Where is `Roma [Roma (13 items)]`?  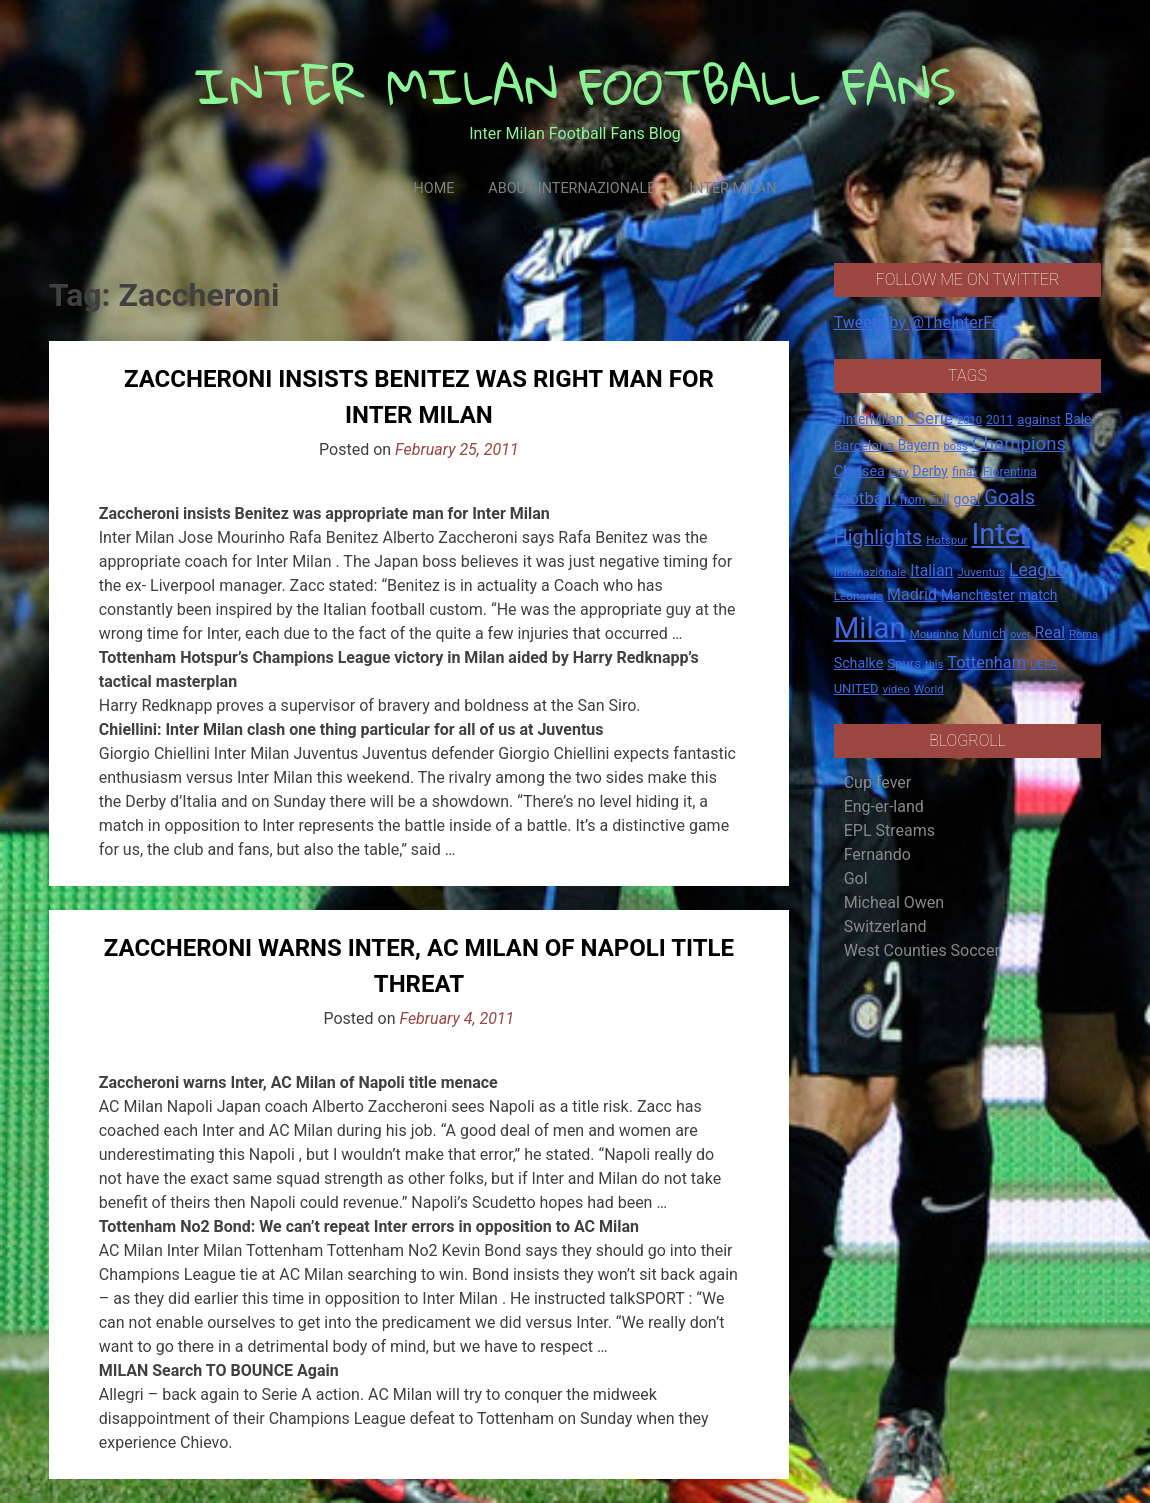 Roma [Roma (13 items)] is located at coordinates (1083, 634).